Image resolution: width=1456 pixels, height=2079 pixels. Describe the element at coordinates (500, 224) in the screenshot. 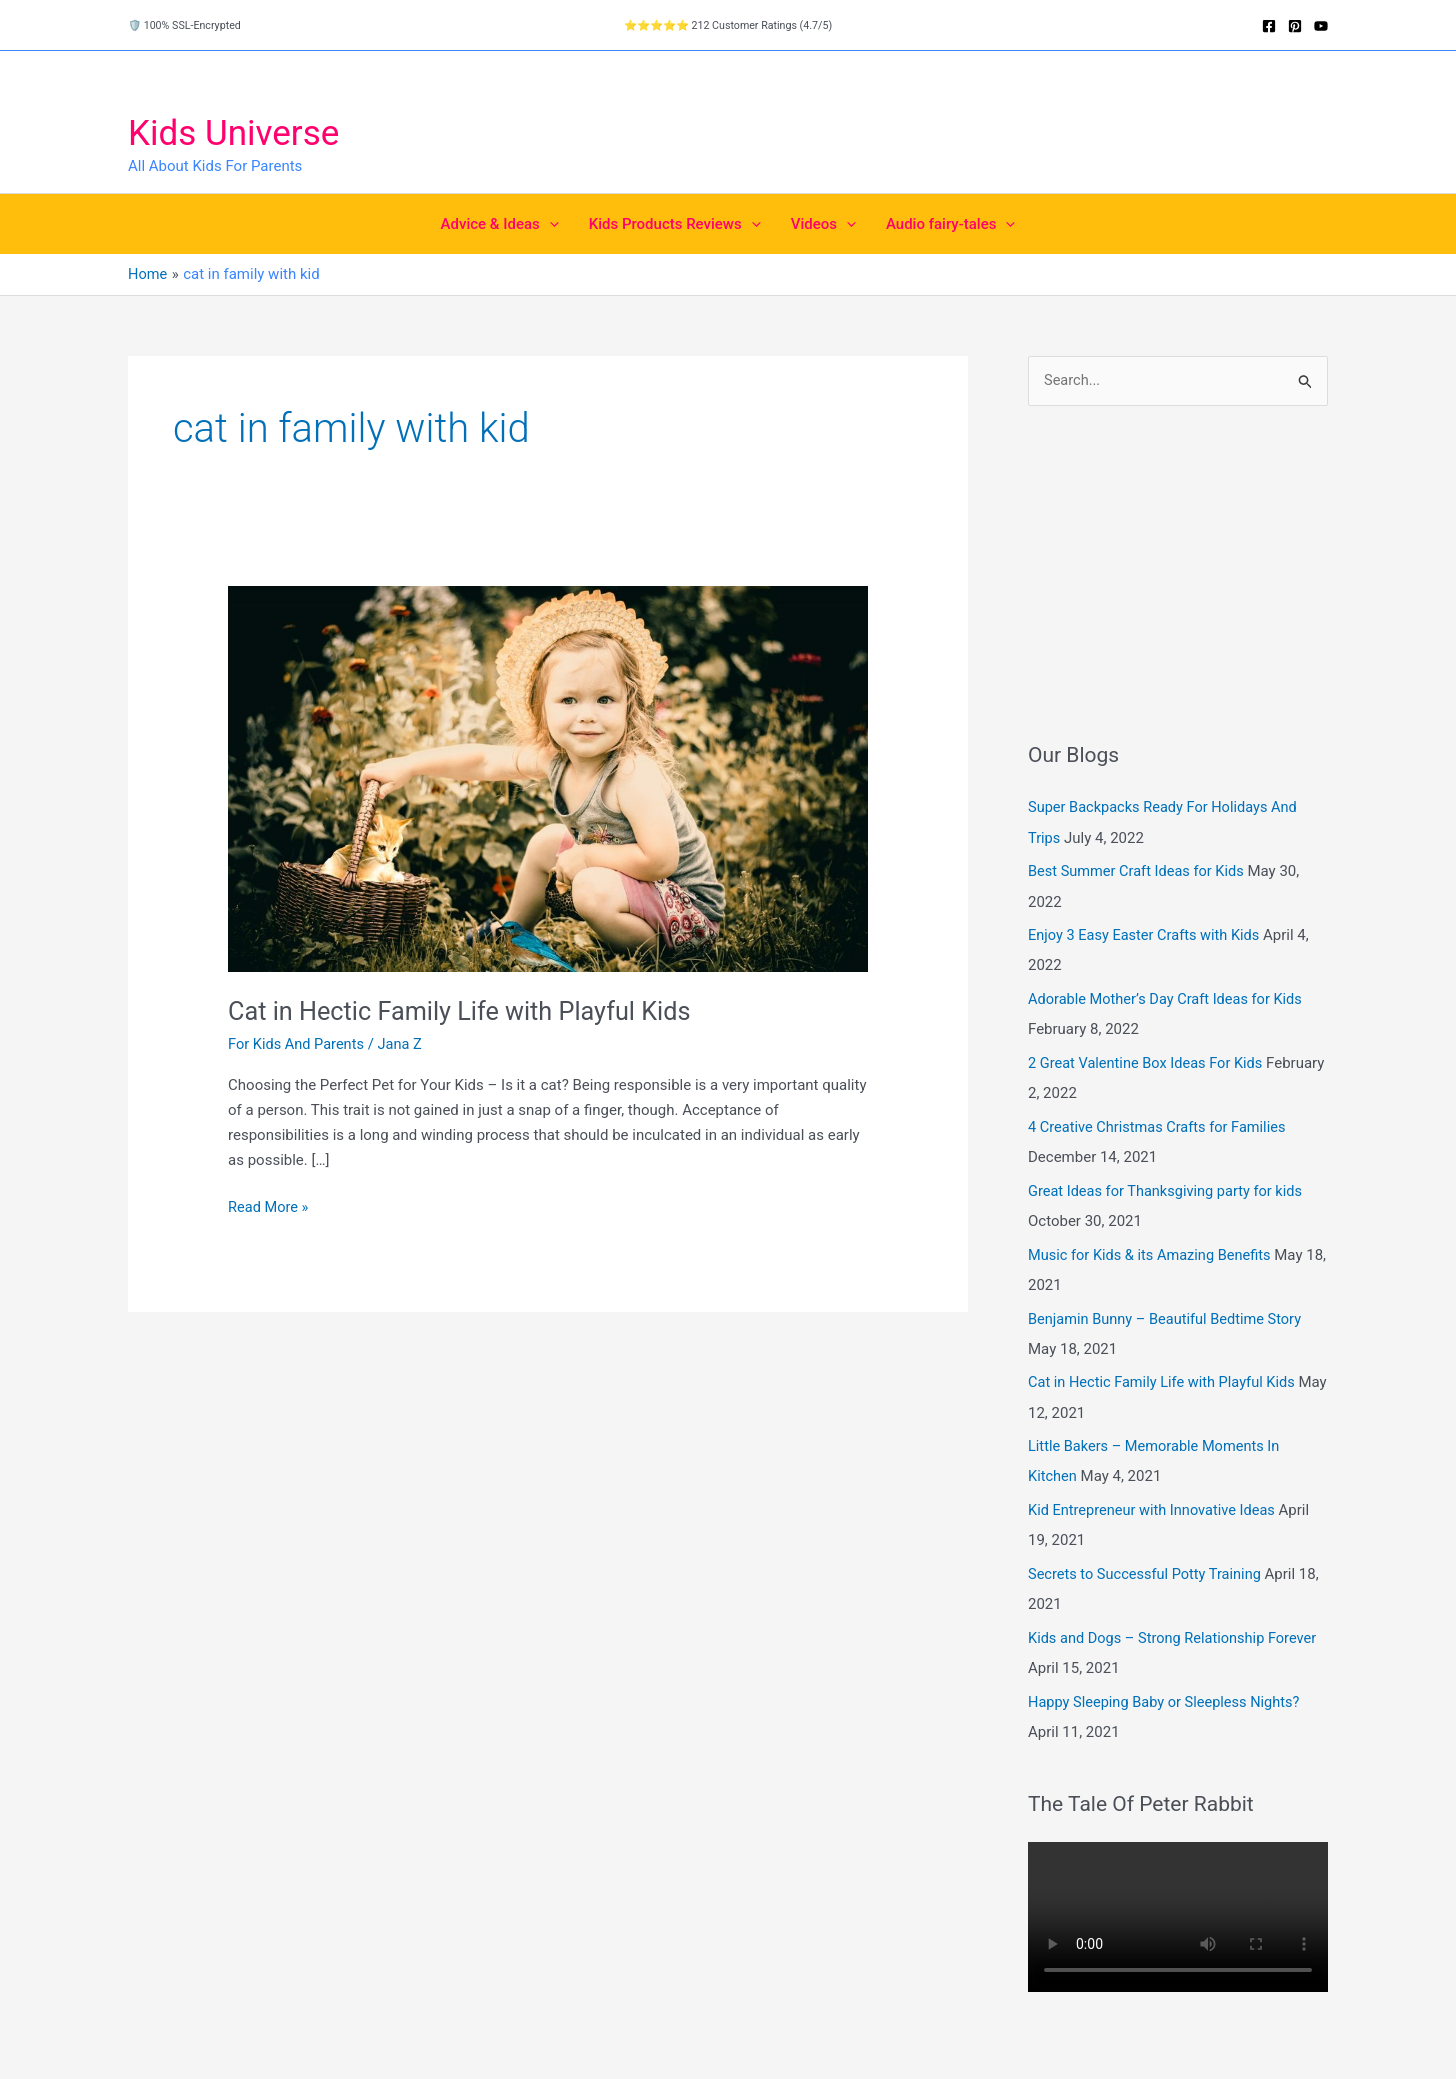

I see `Advice & Ideas` at that location.